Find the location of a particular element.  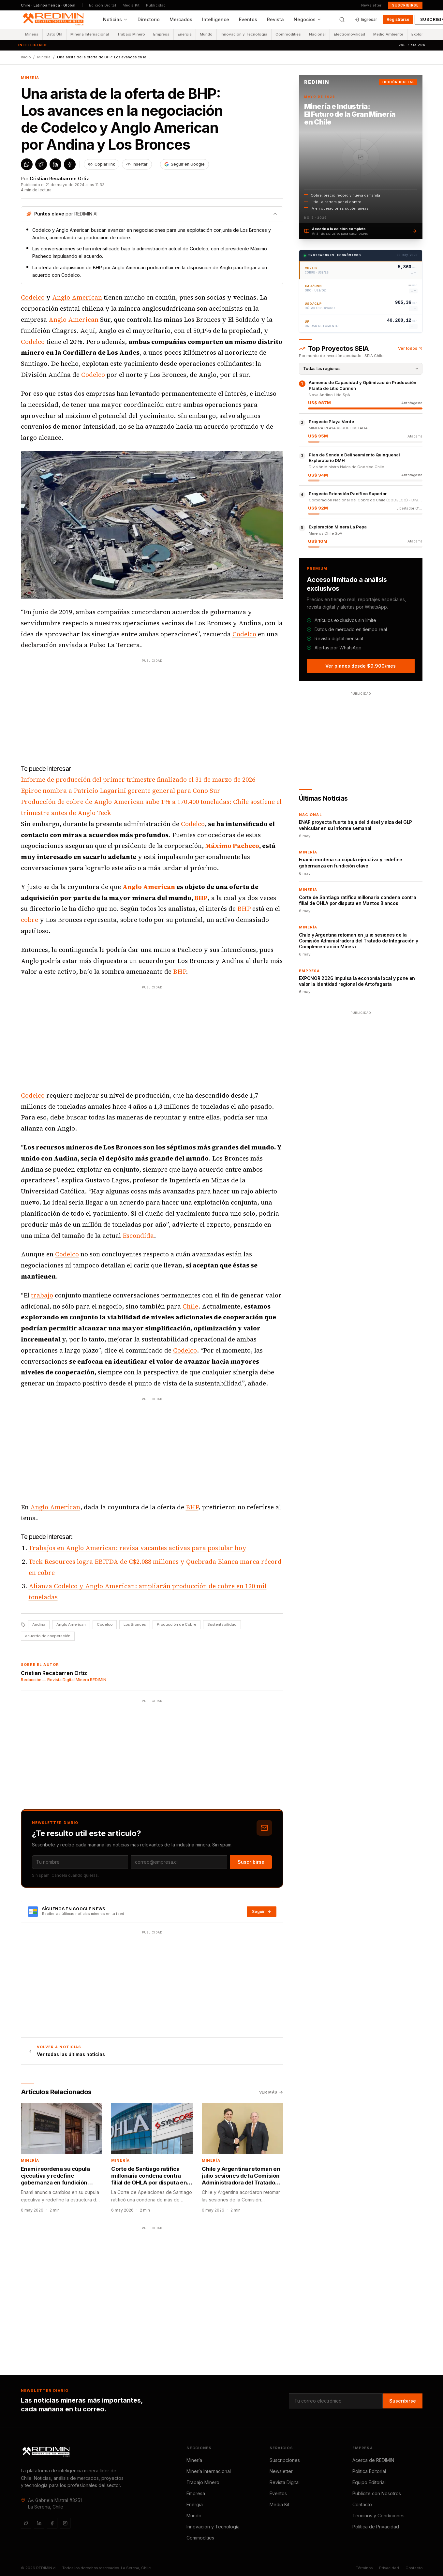

Mundo is located at coordinates (206, 34).